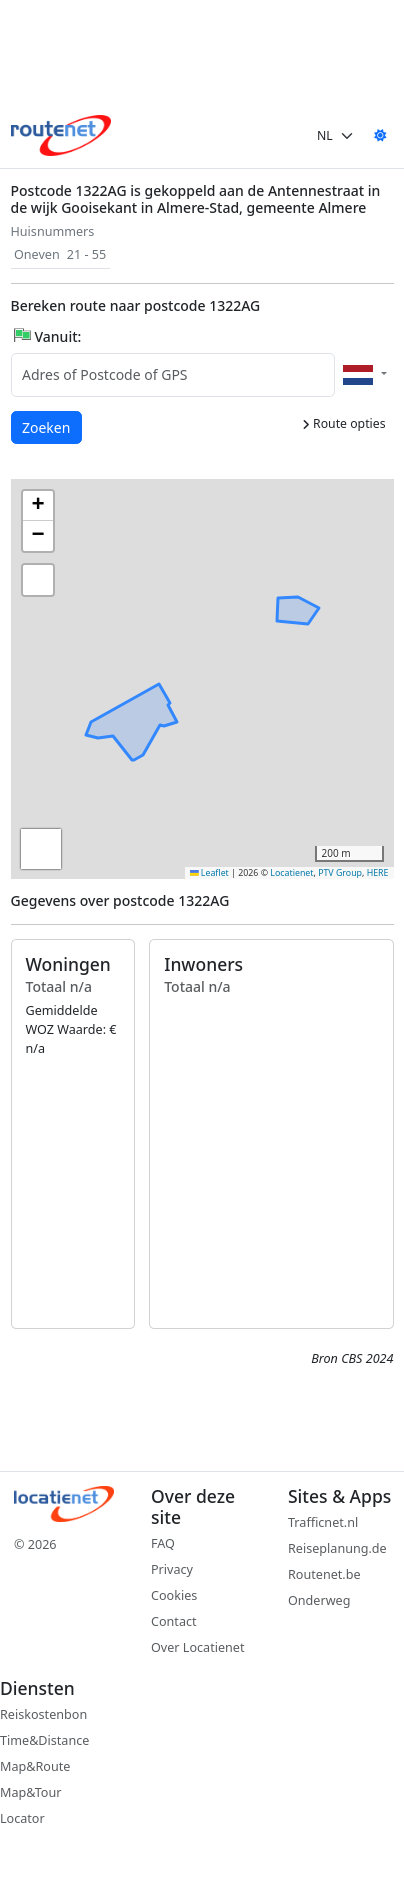  Describe the element at coordinates (35, 1766) in the screenshot. I see `Map&Route` at that location.